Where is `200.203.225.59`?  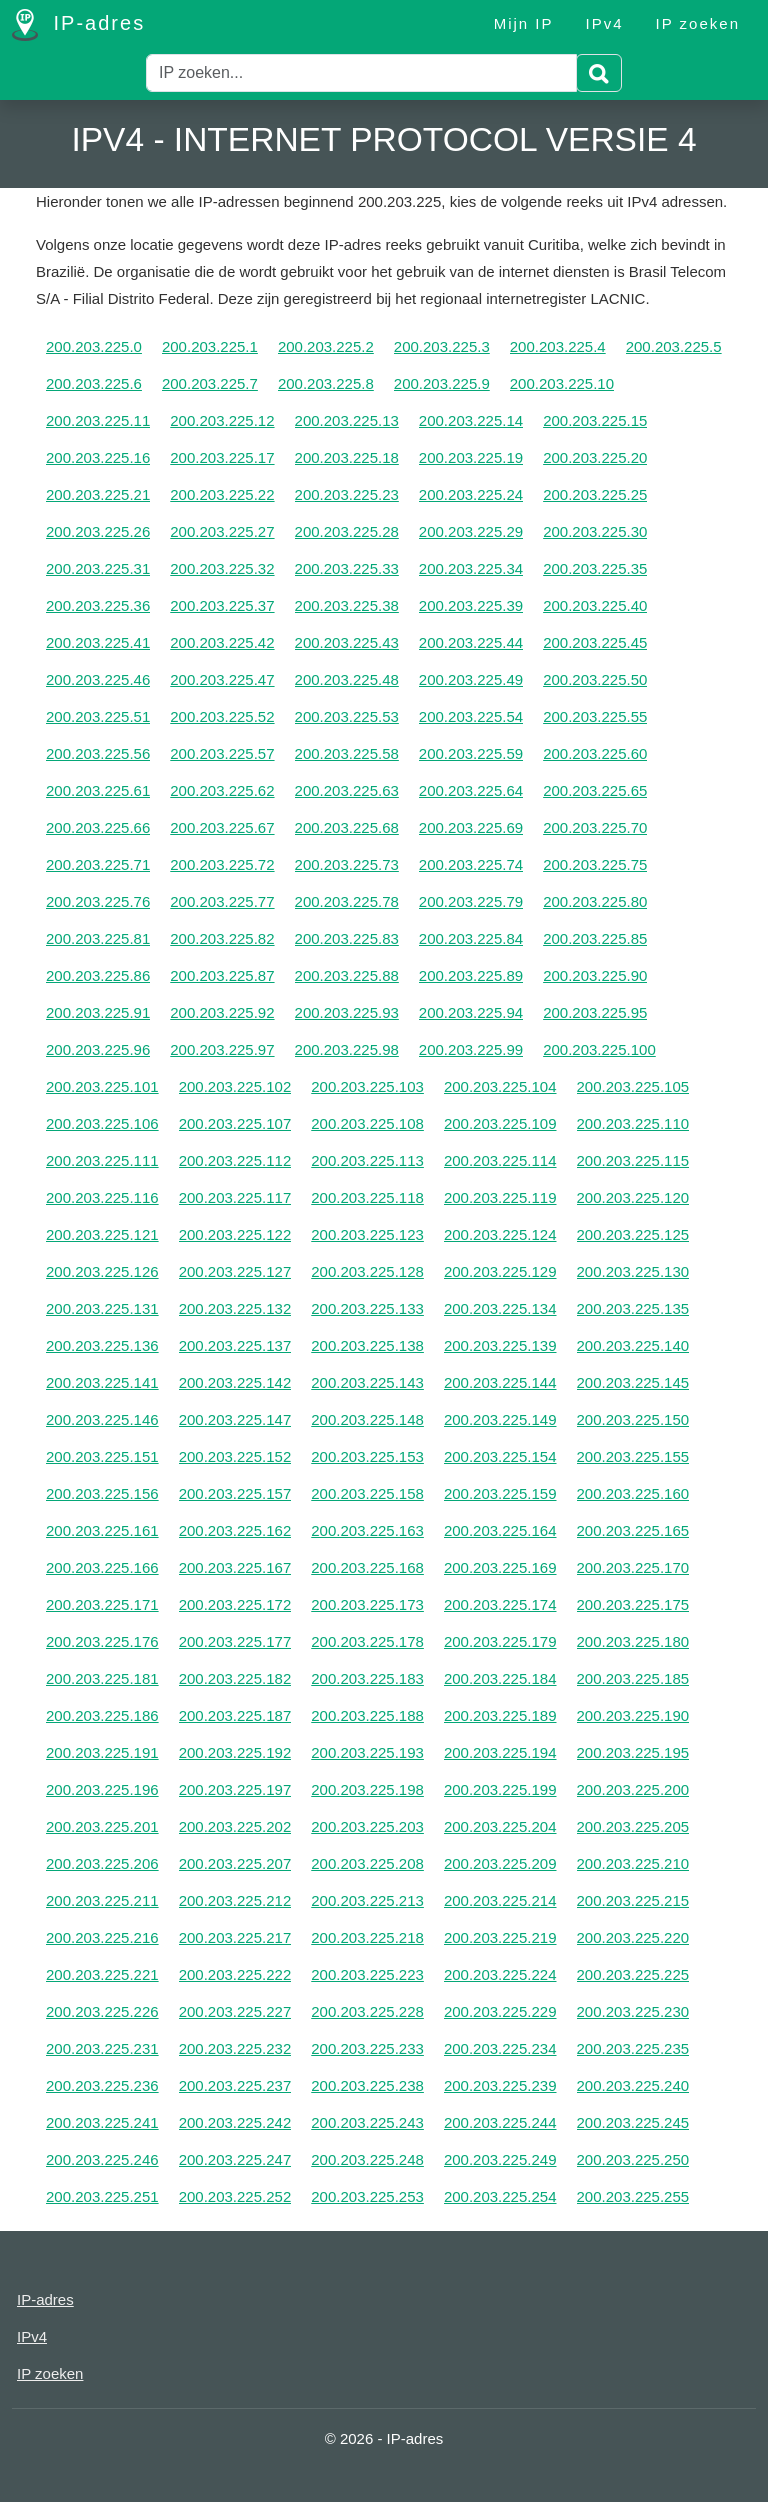 200.203.225.59 is located at coordinates (471, 753).